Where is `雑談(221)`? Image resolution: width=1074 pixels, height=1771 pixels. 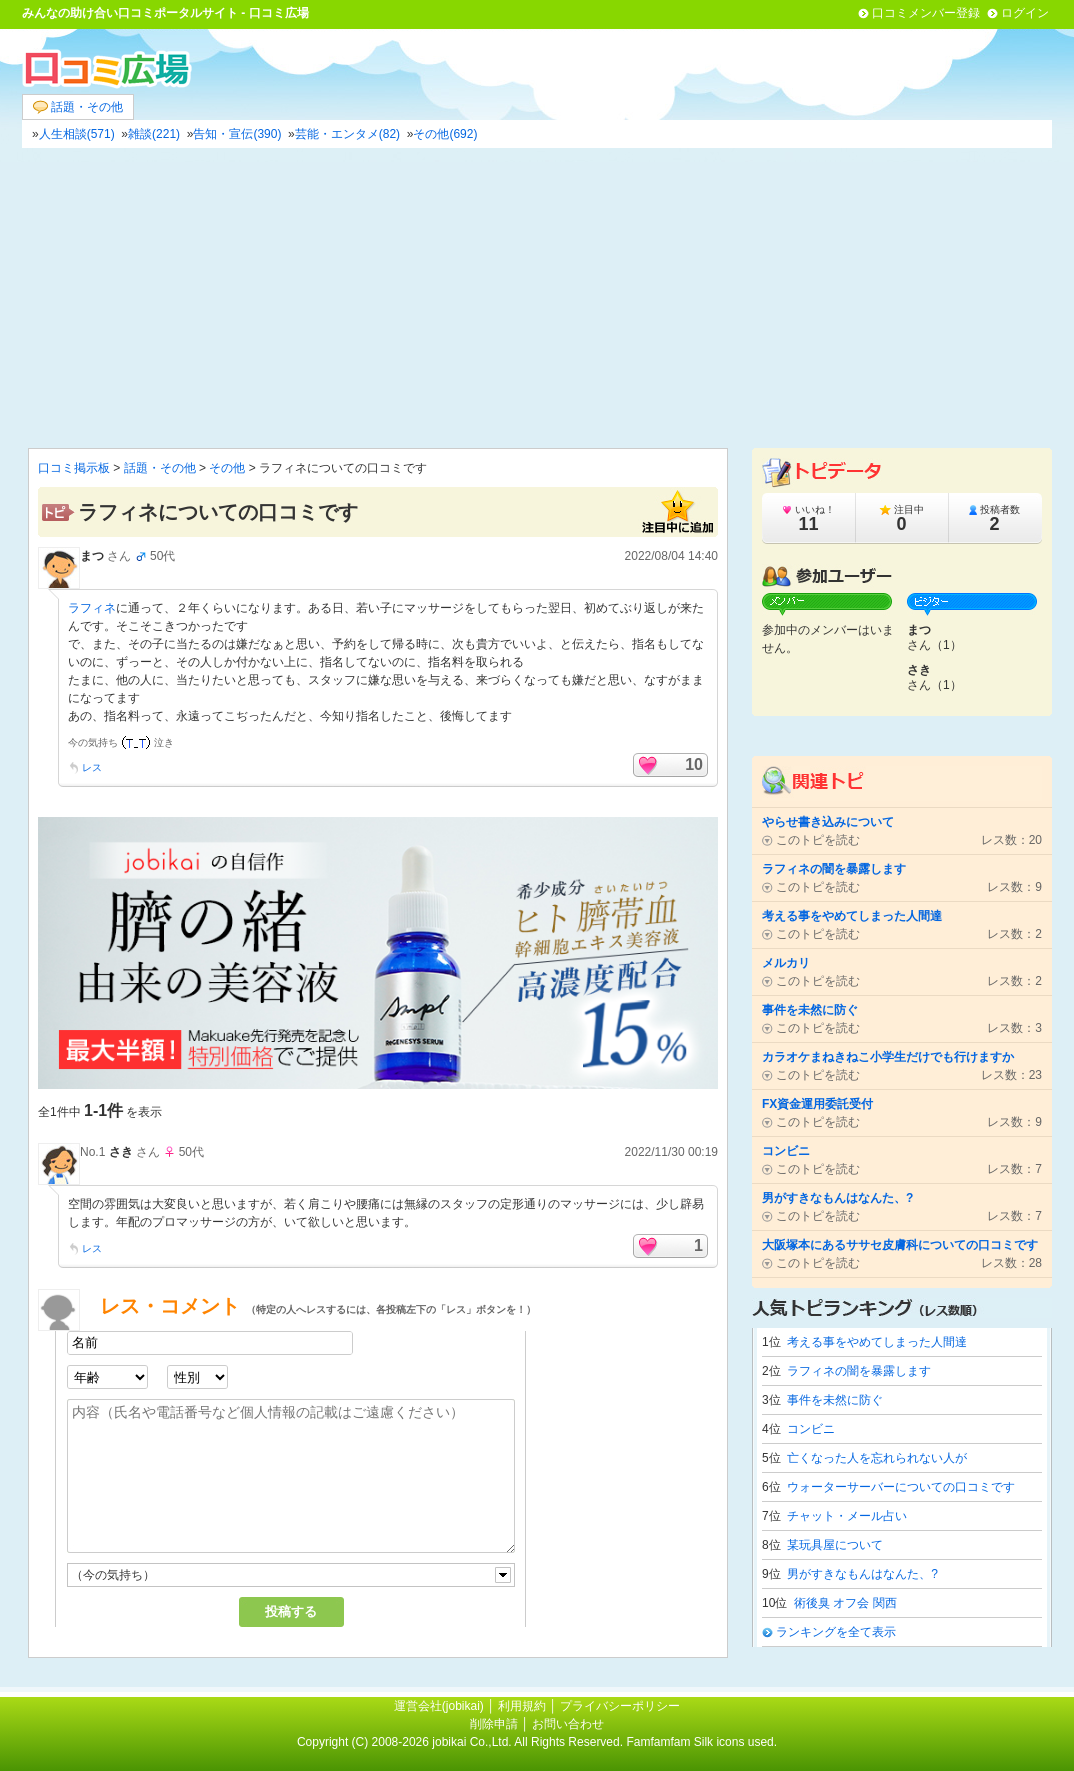 雑談(221) is located at coordinates (154, 134).